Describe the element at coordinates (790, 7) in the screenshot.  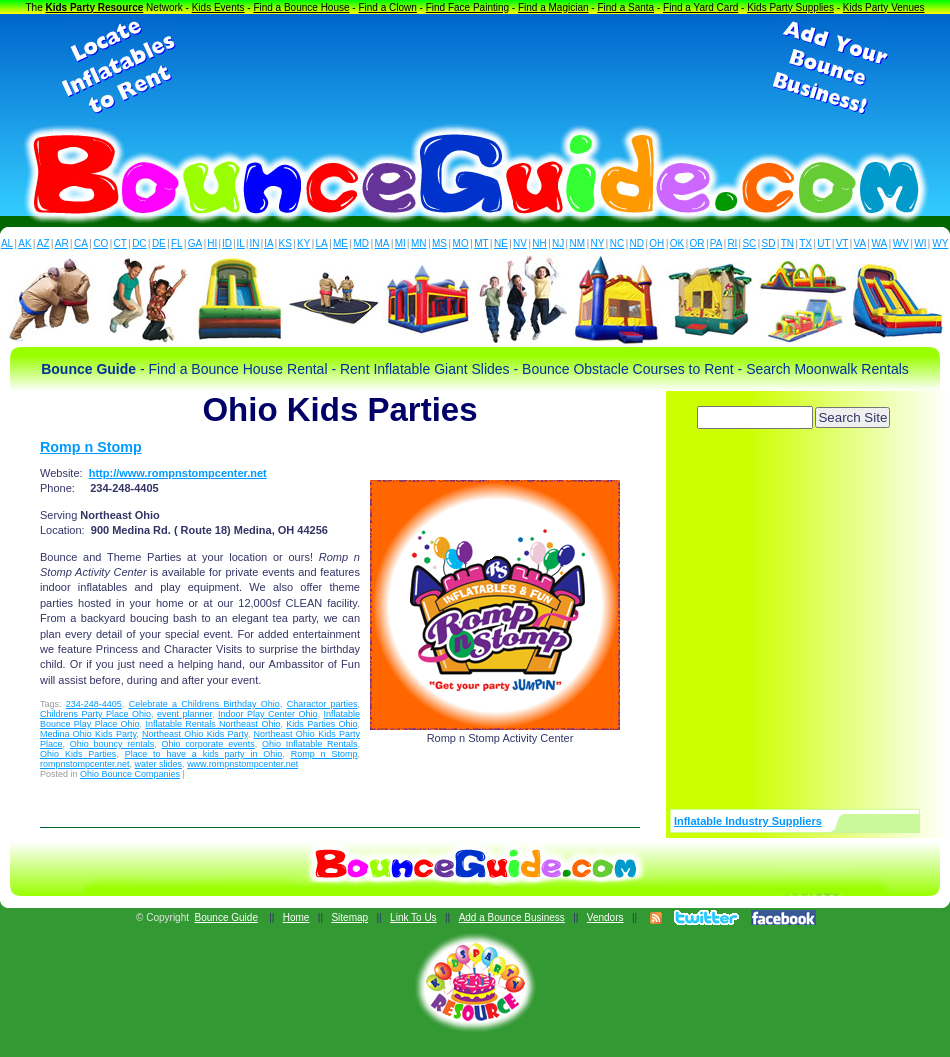
I see `Kids Party Supplies` at that location.